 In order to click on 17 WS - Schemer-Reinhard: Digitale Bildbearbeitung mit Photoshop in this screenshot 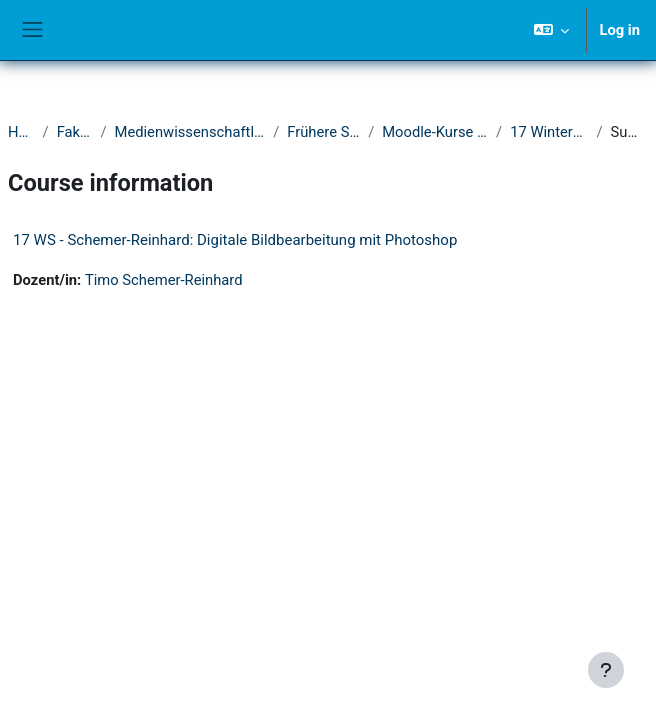, I will do `click(235, 240)`.